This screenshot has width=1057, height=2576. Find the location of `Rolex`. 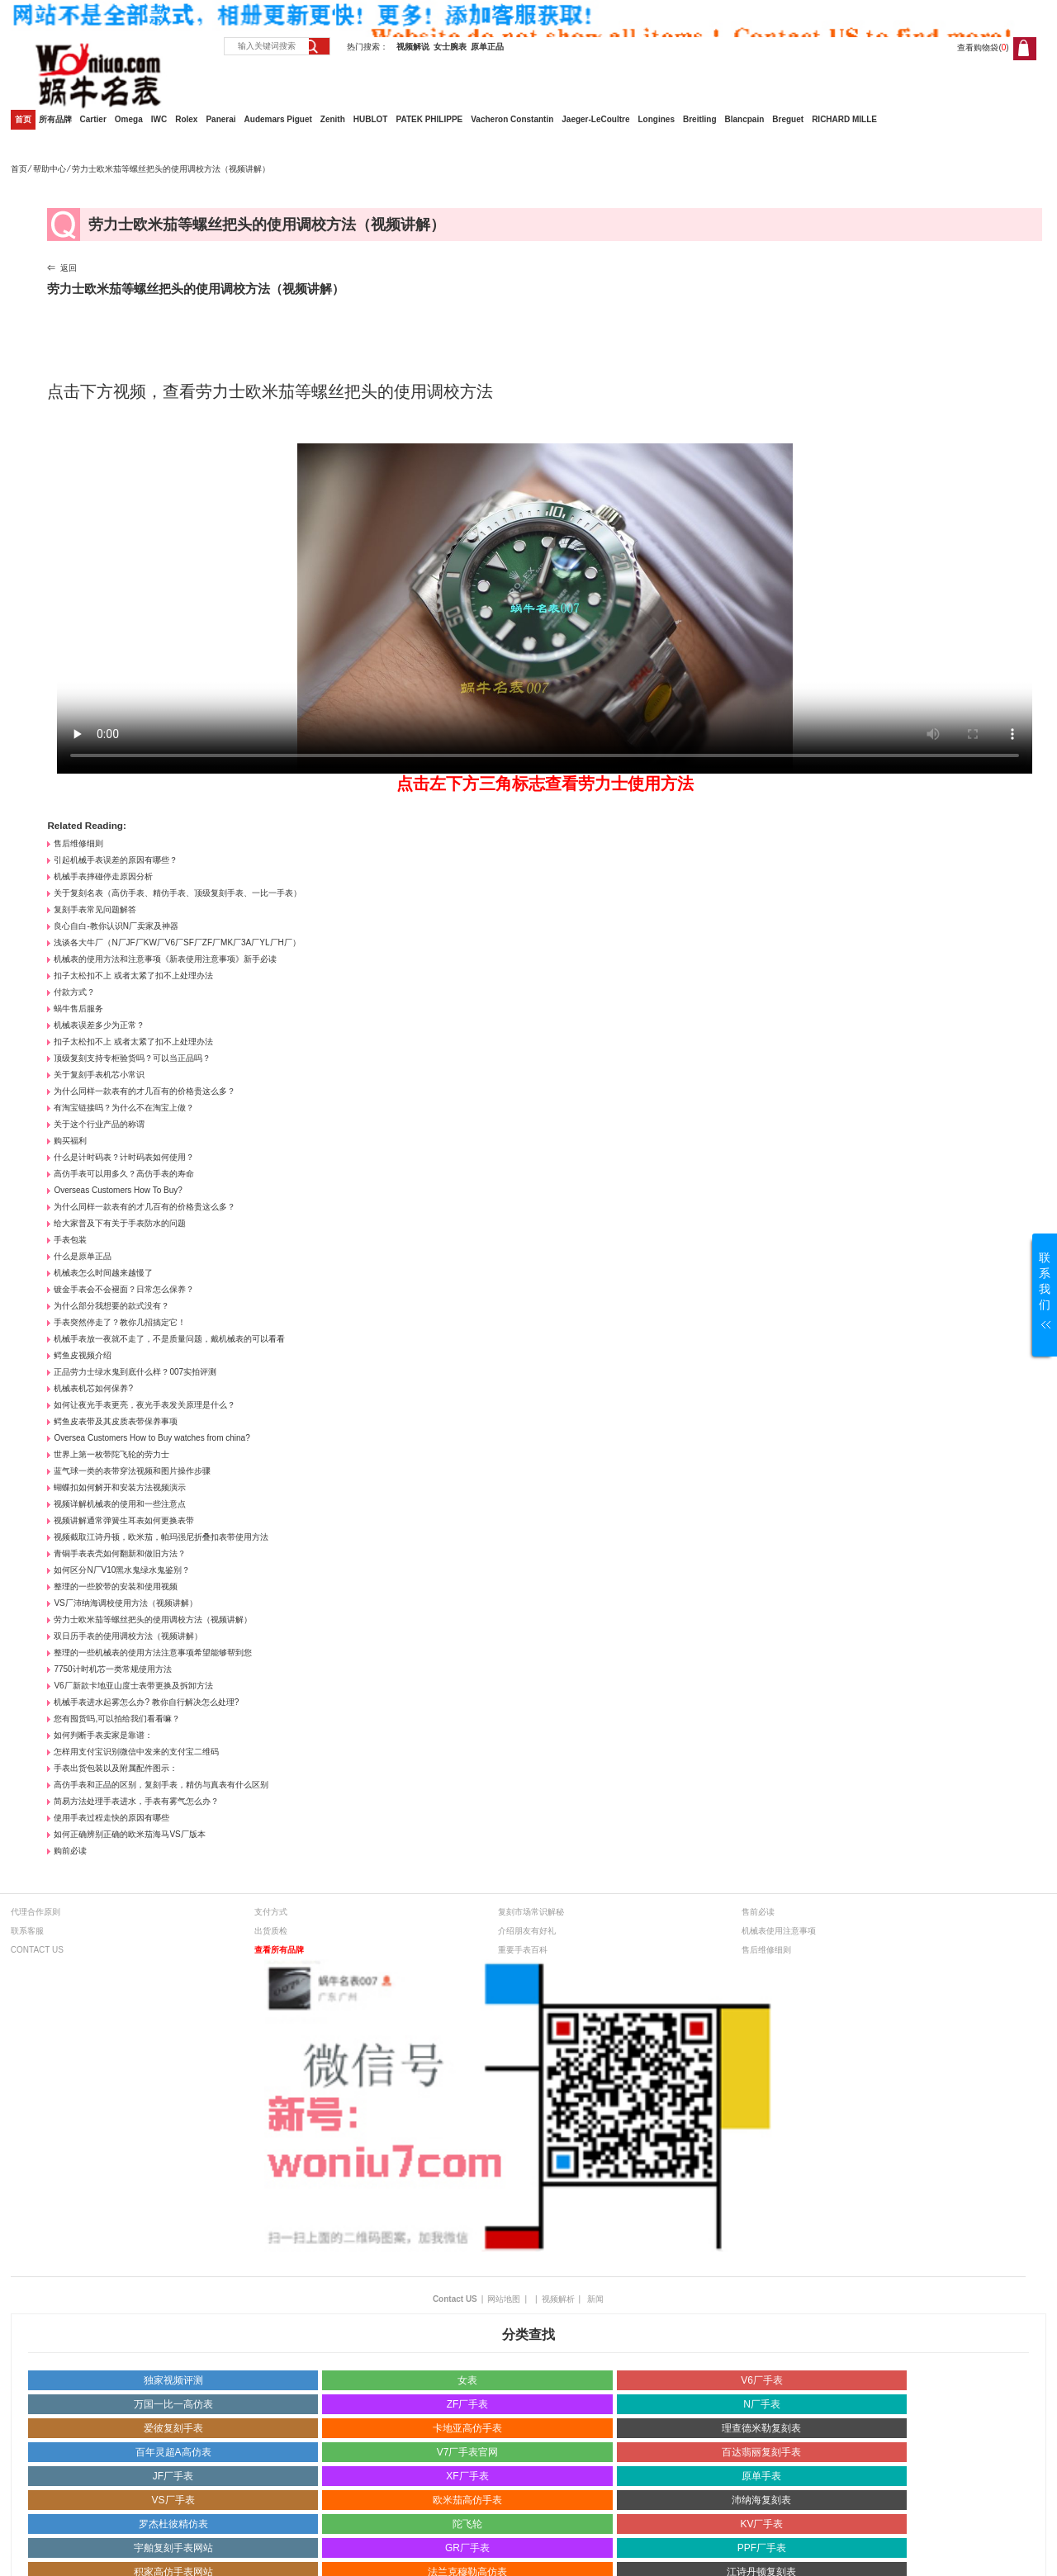

Rolex is located at coordinates (186, 119).